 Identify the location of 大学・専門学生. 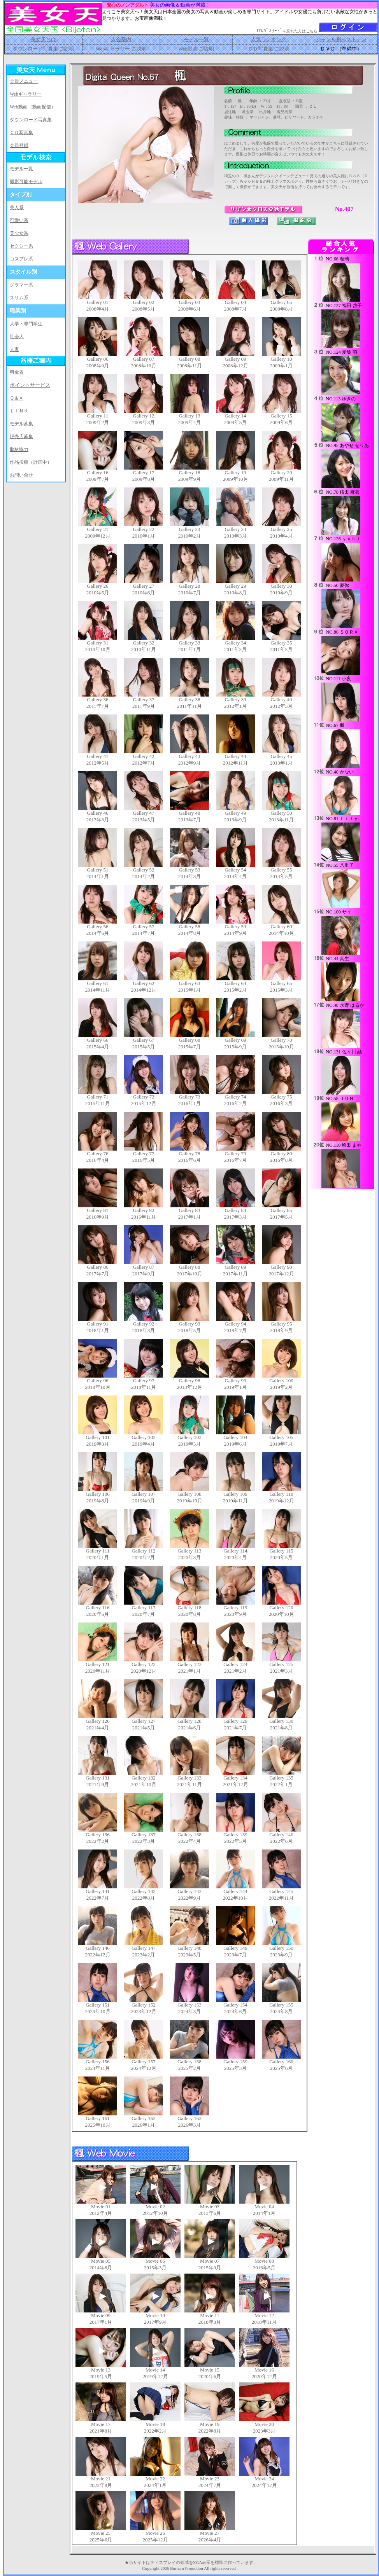
(26, 324).